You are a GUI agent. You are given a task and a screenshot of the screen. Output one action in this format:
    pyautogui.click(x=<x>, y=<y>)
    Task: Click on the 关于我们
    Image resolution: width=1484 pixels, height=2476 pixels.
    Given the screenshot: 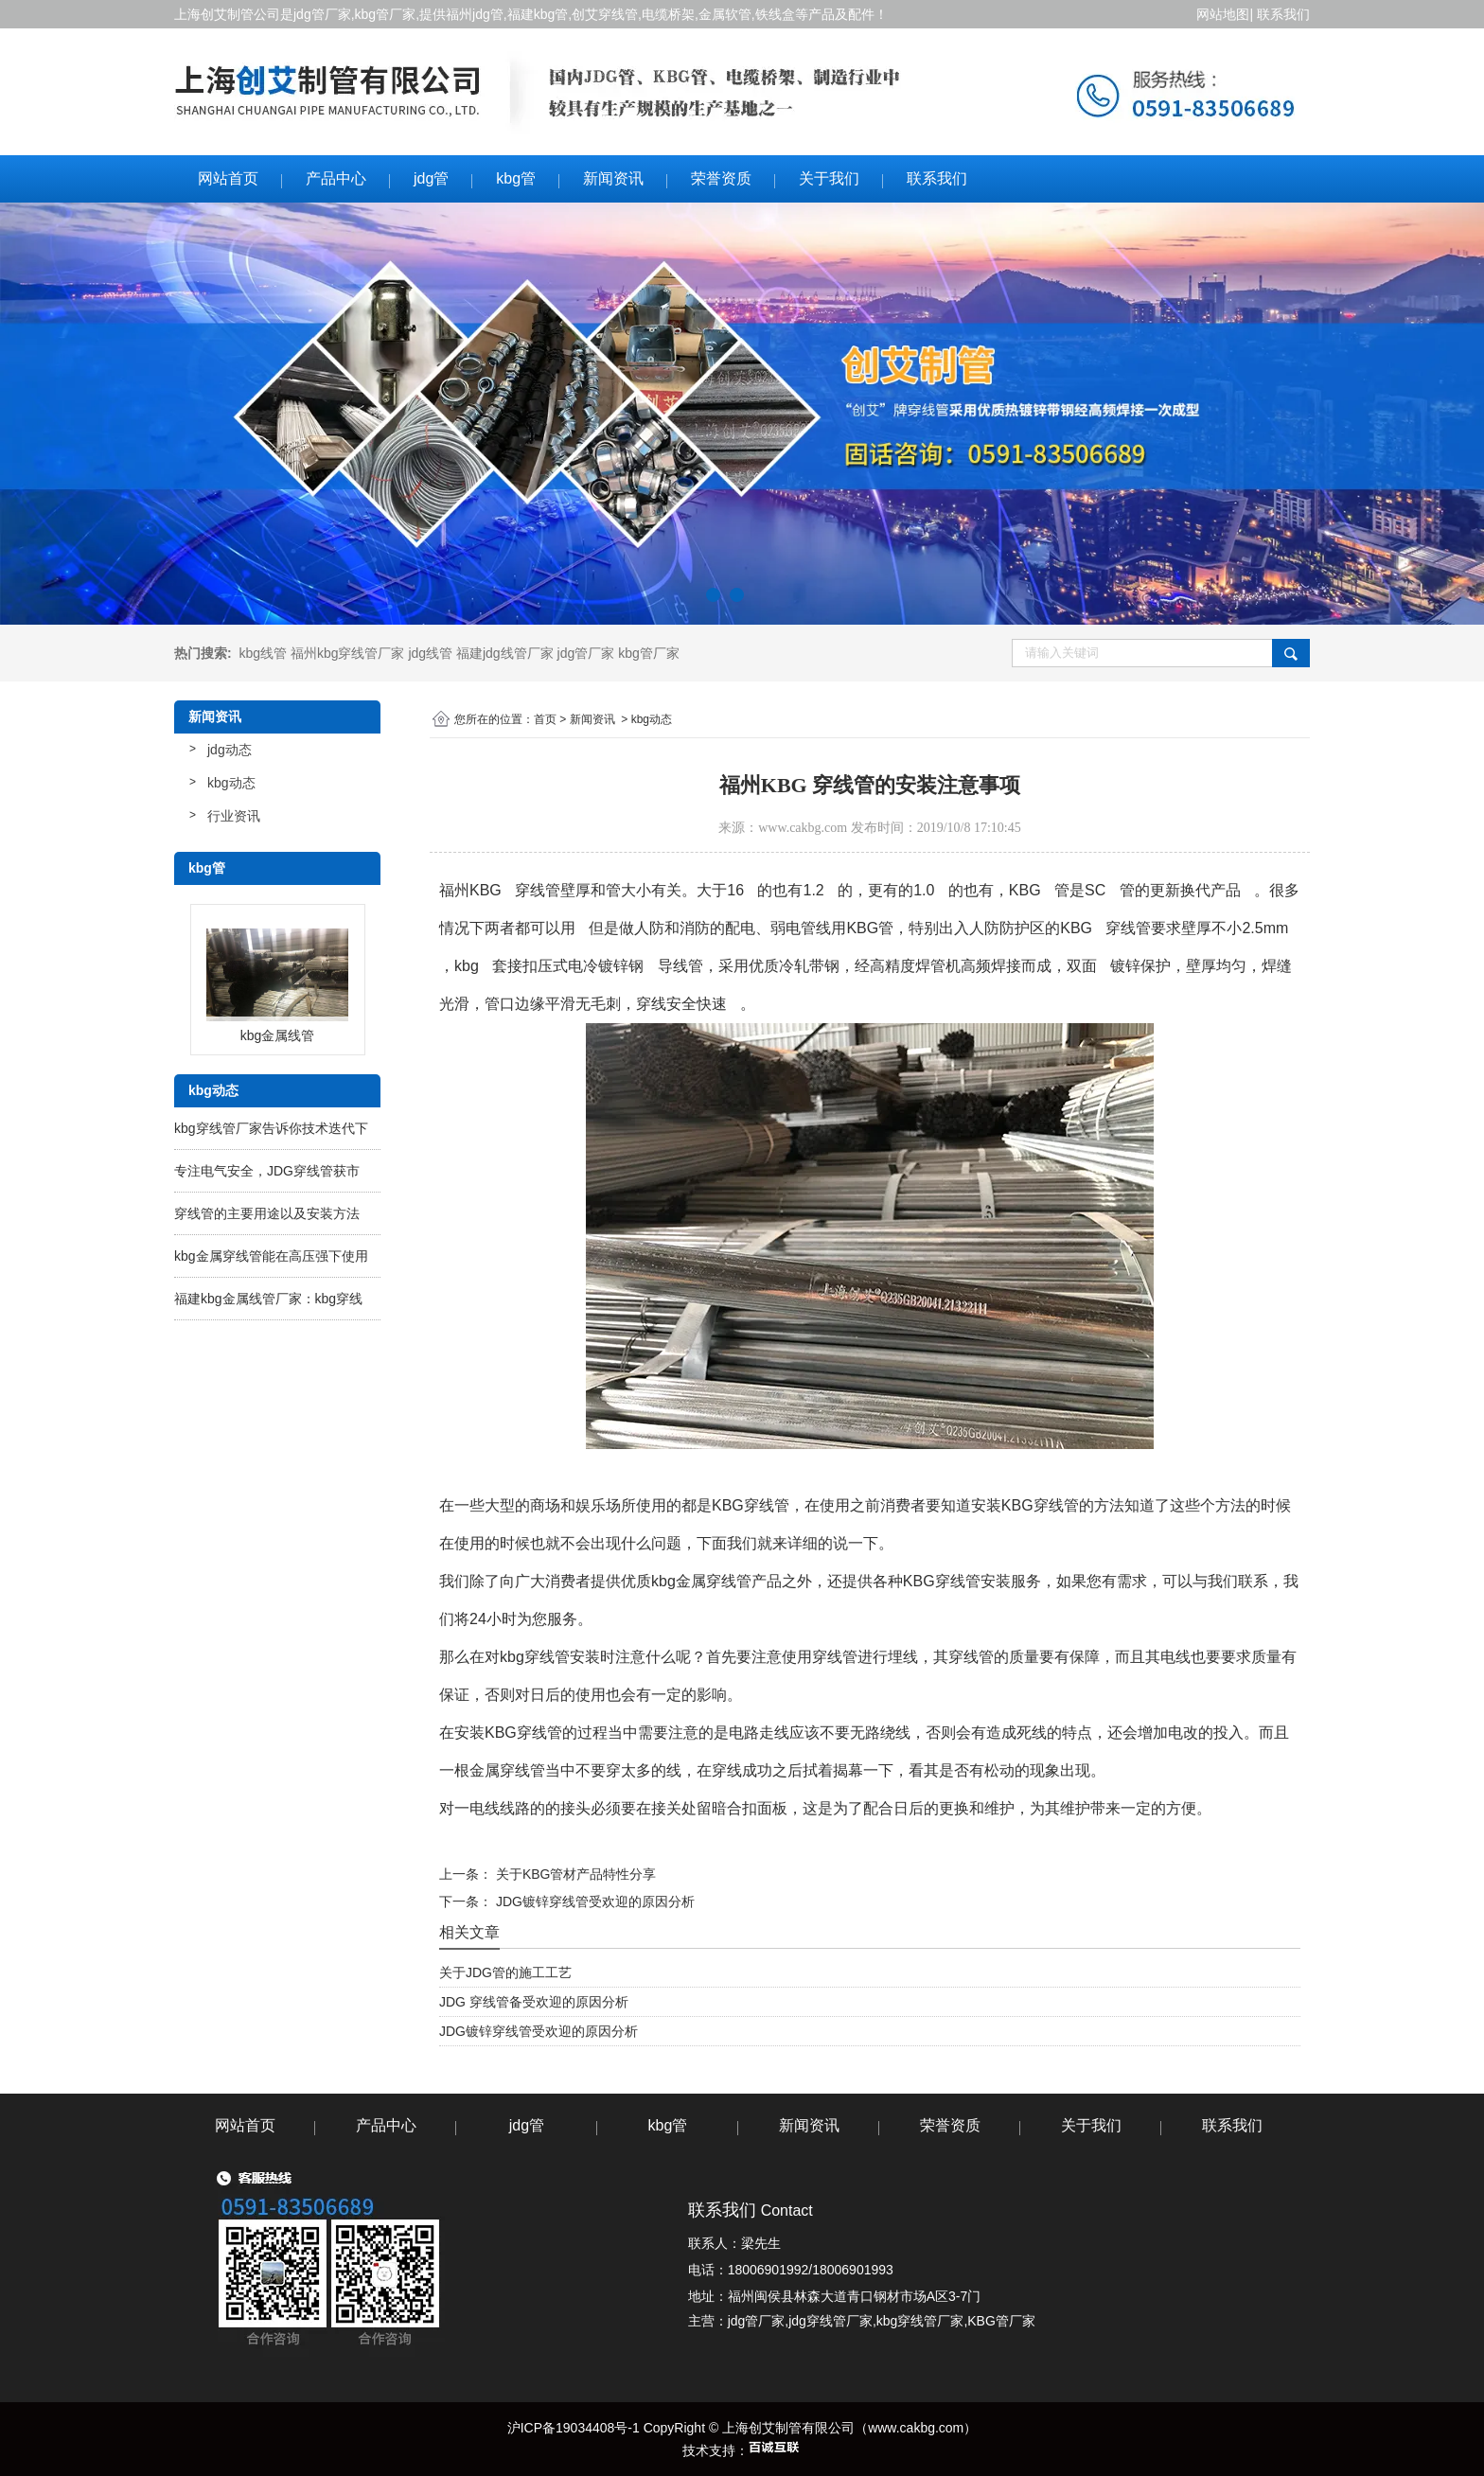 What is the action you would take?
    pyautogui.click(x=829, y=178)
    